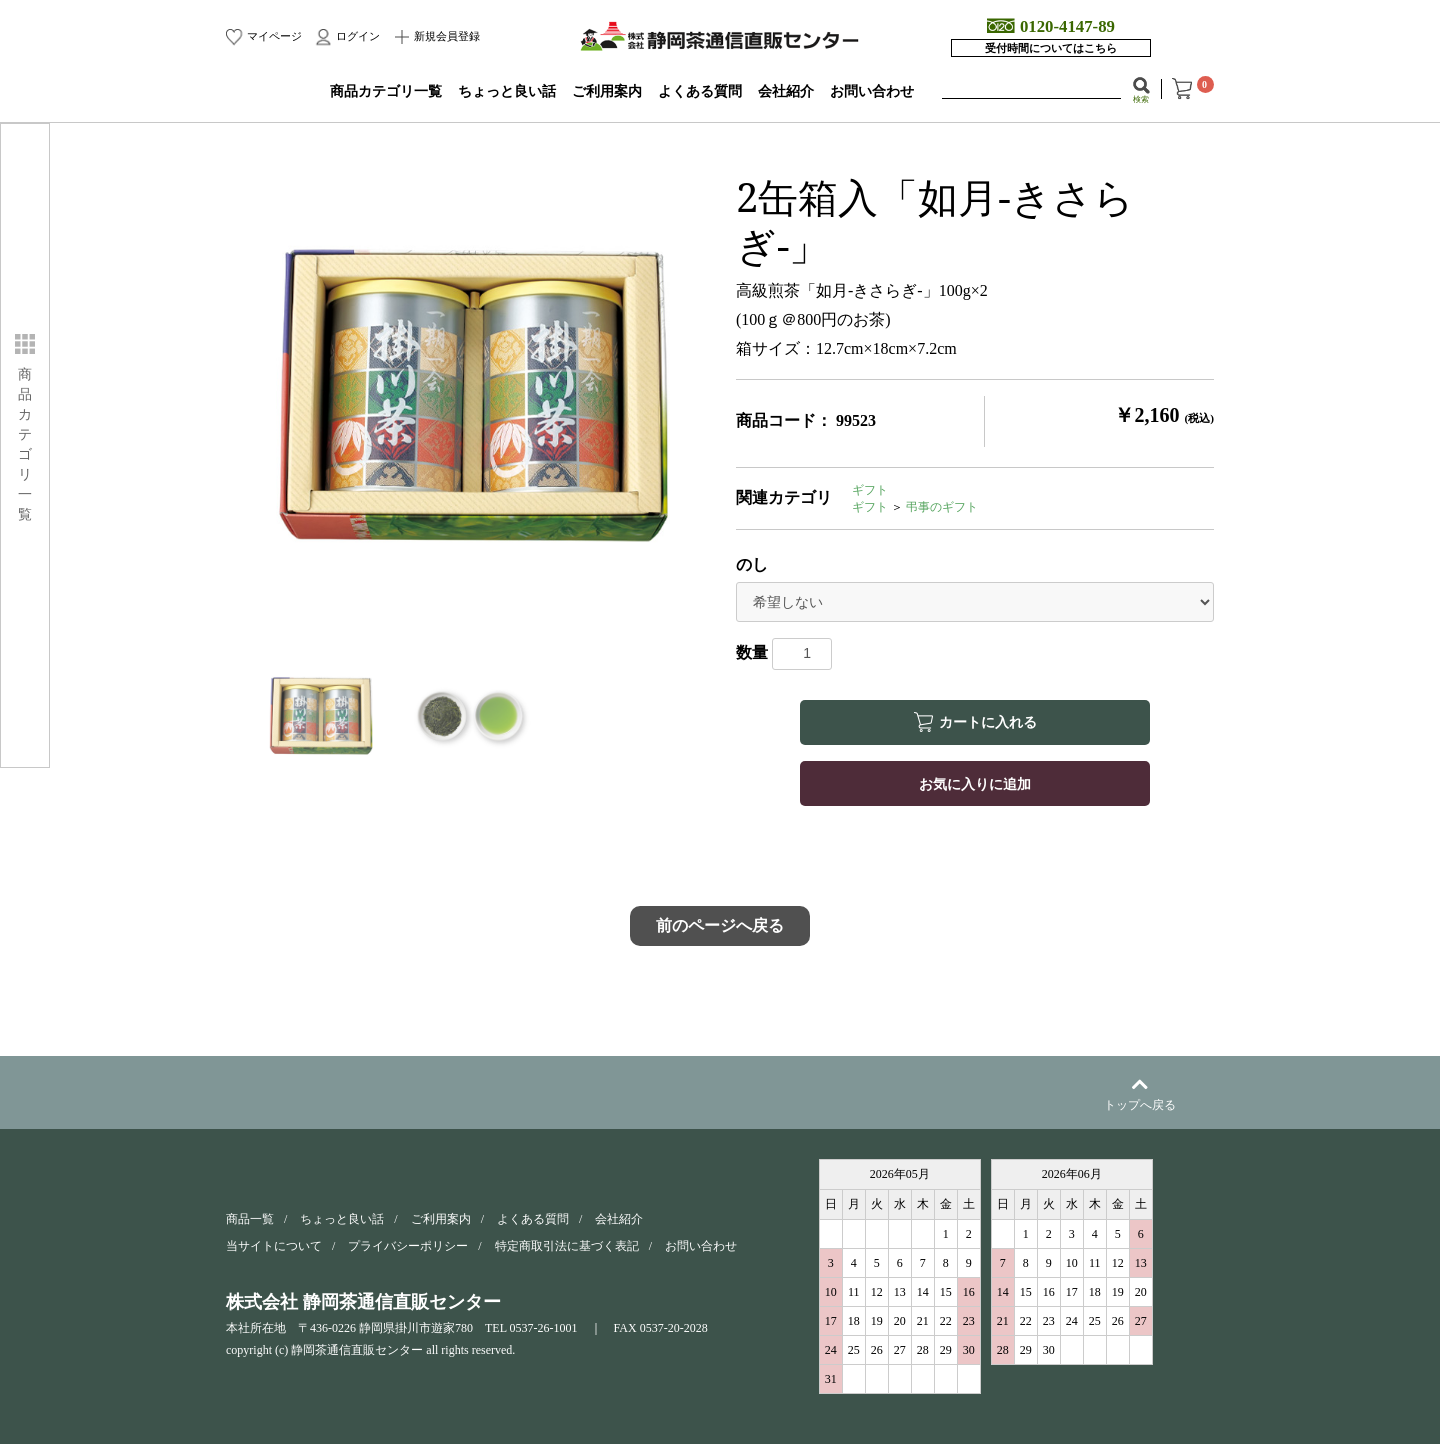  Describe the element at coordinates (274, 1246) in the screenshot. I see `当サイトについて` at that location.